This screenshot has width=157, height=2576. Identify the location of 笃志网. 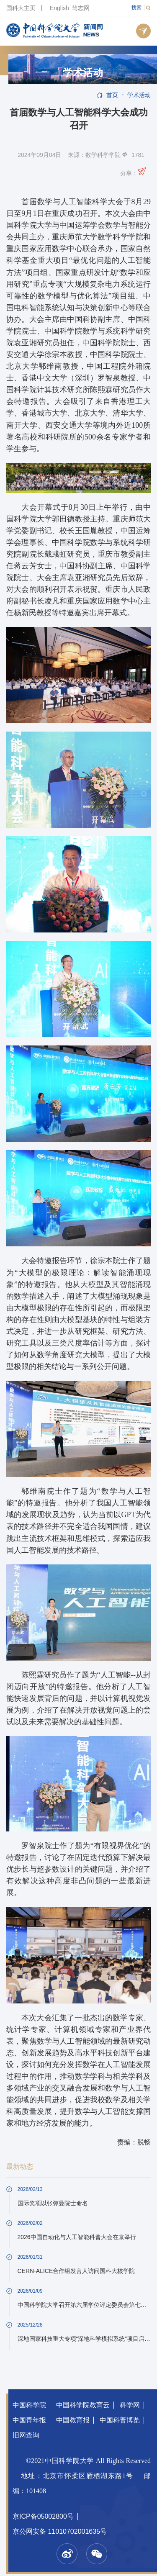
(81, 8).